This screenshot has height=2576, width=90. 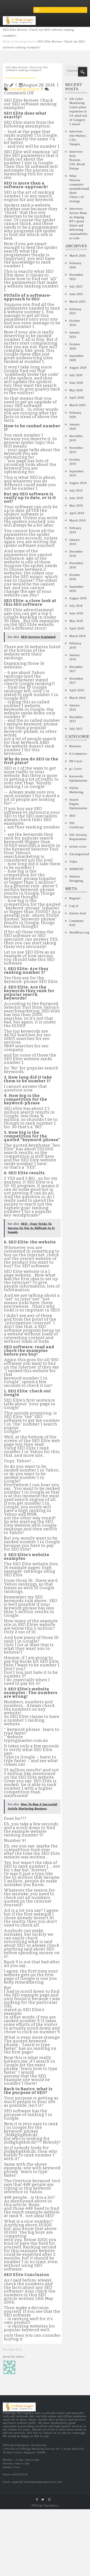 What do you see at coordinates (76, 790) in the screenshot?
I see `Online Marketing` at bounding box center [76, 790].